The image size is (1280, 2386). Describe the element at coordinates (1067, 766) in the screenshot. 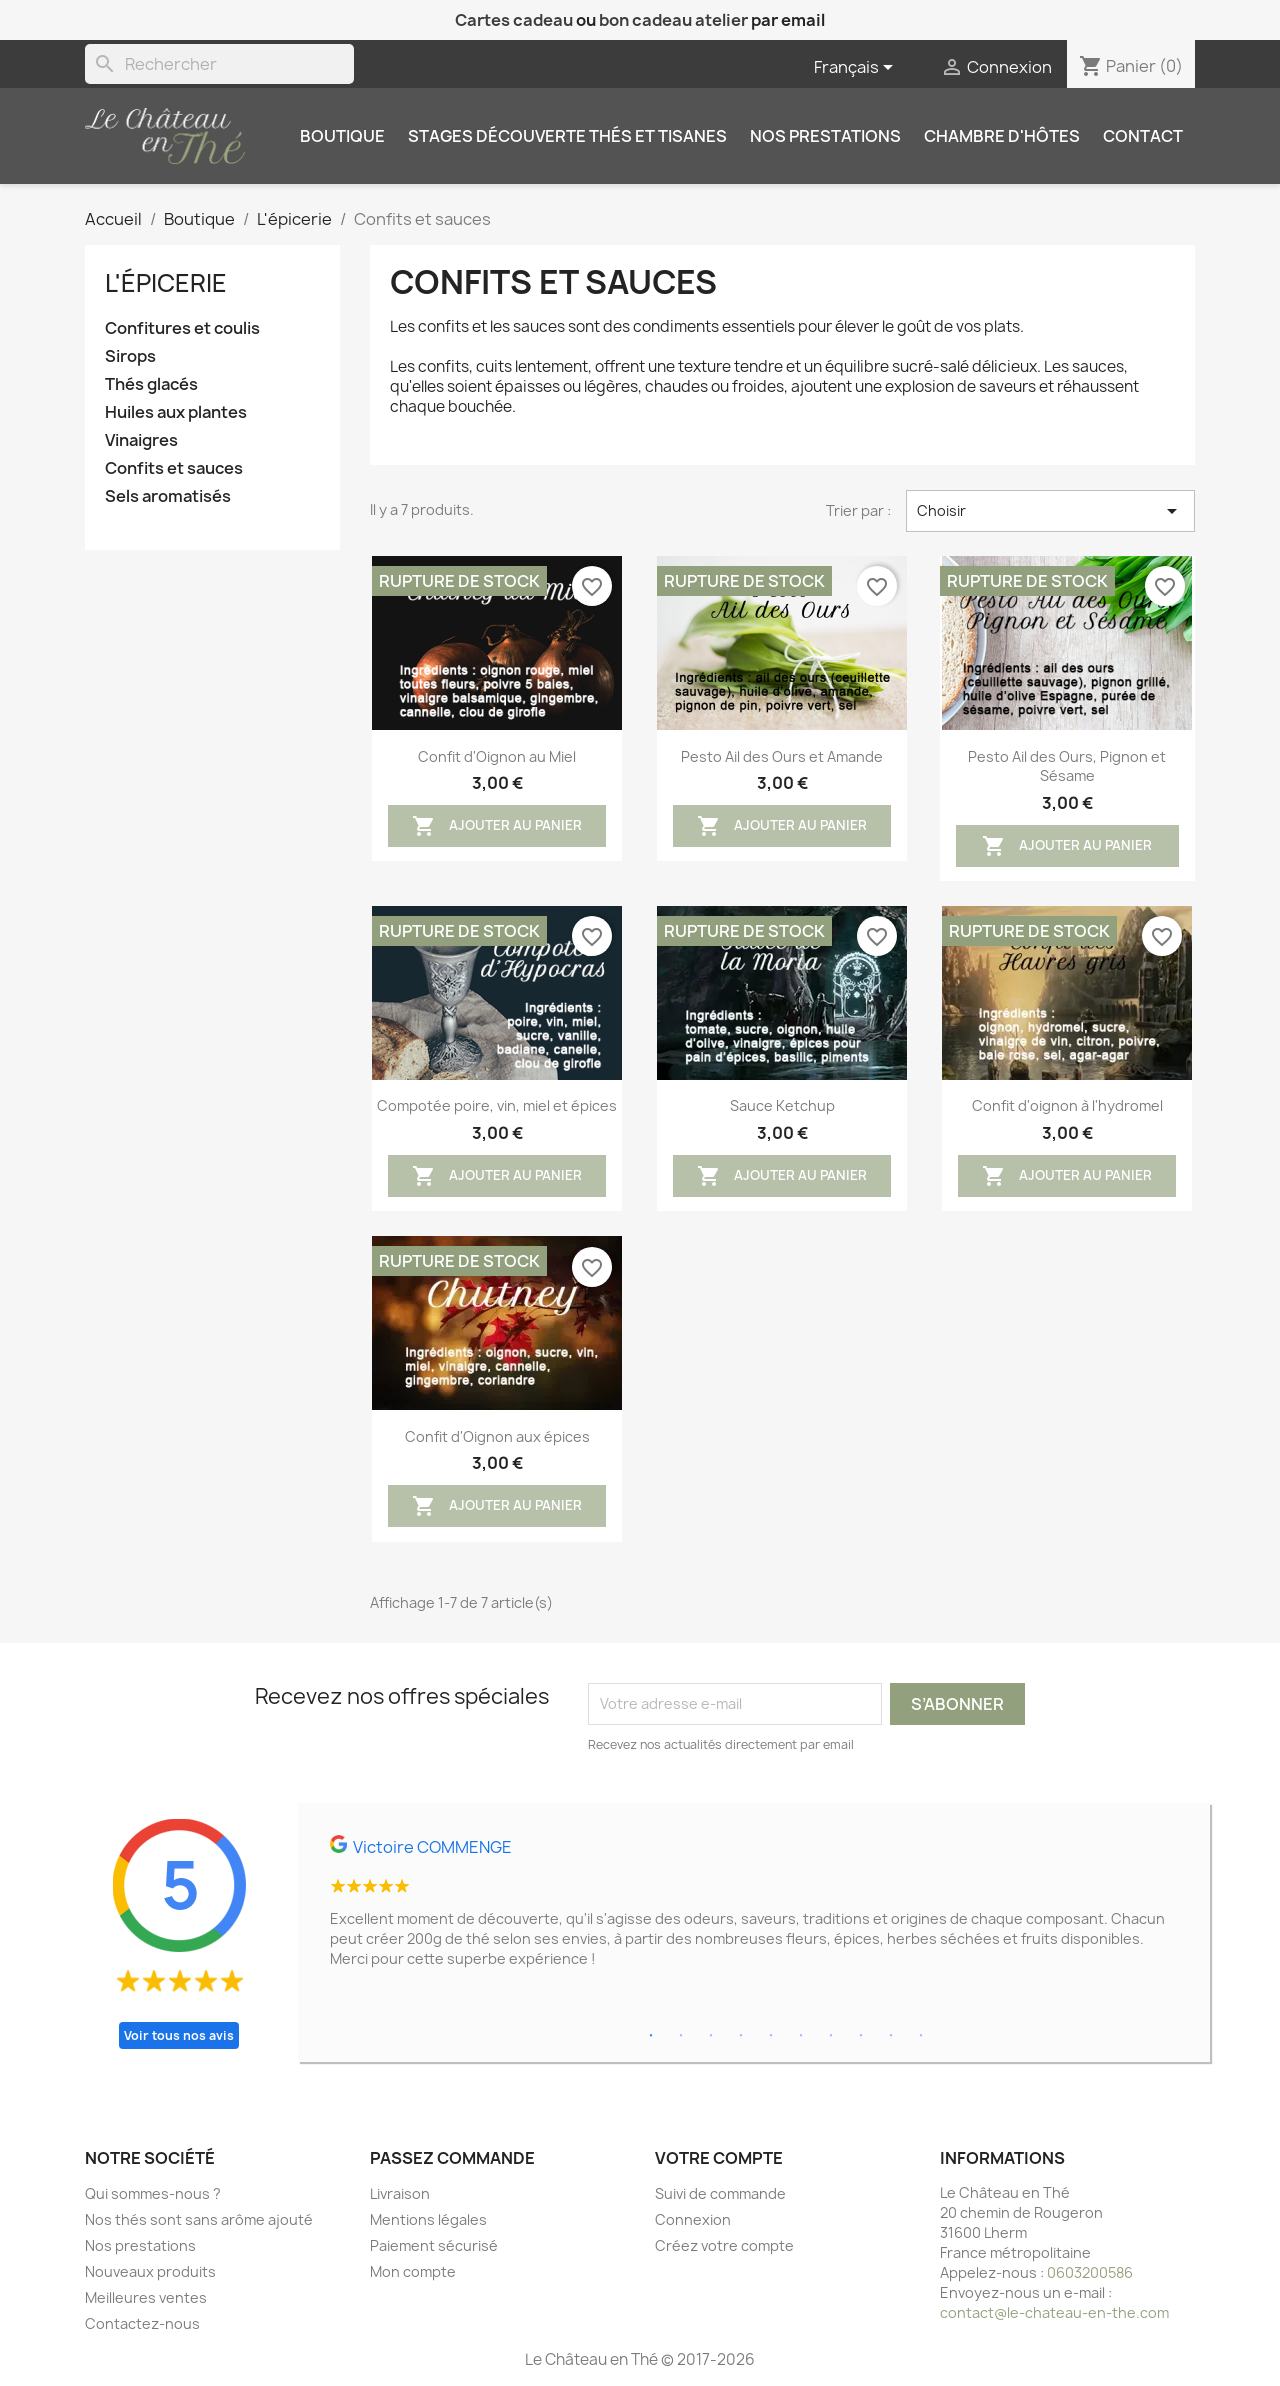

I see `Pesto Ail des Ours, Pignon et Sésame` at that location.